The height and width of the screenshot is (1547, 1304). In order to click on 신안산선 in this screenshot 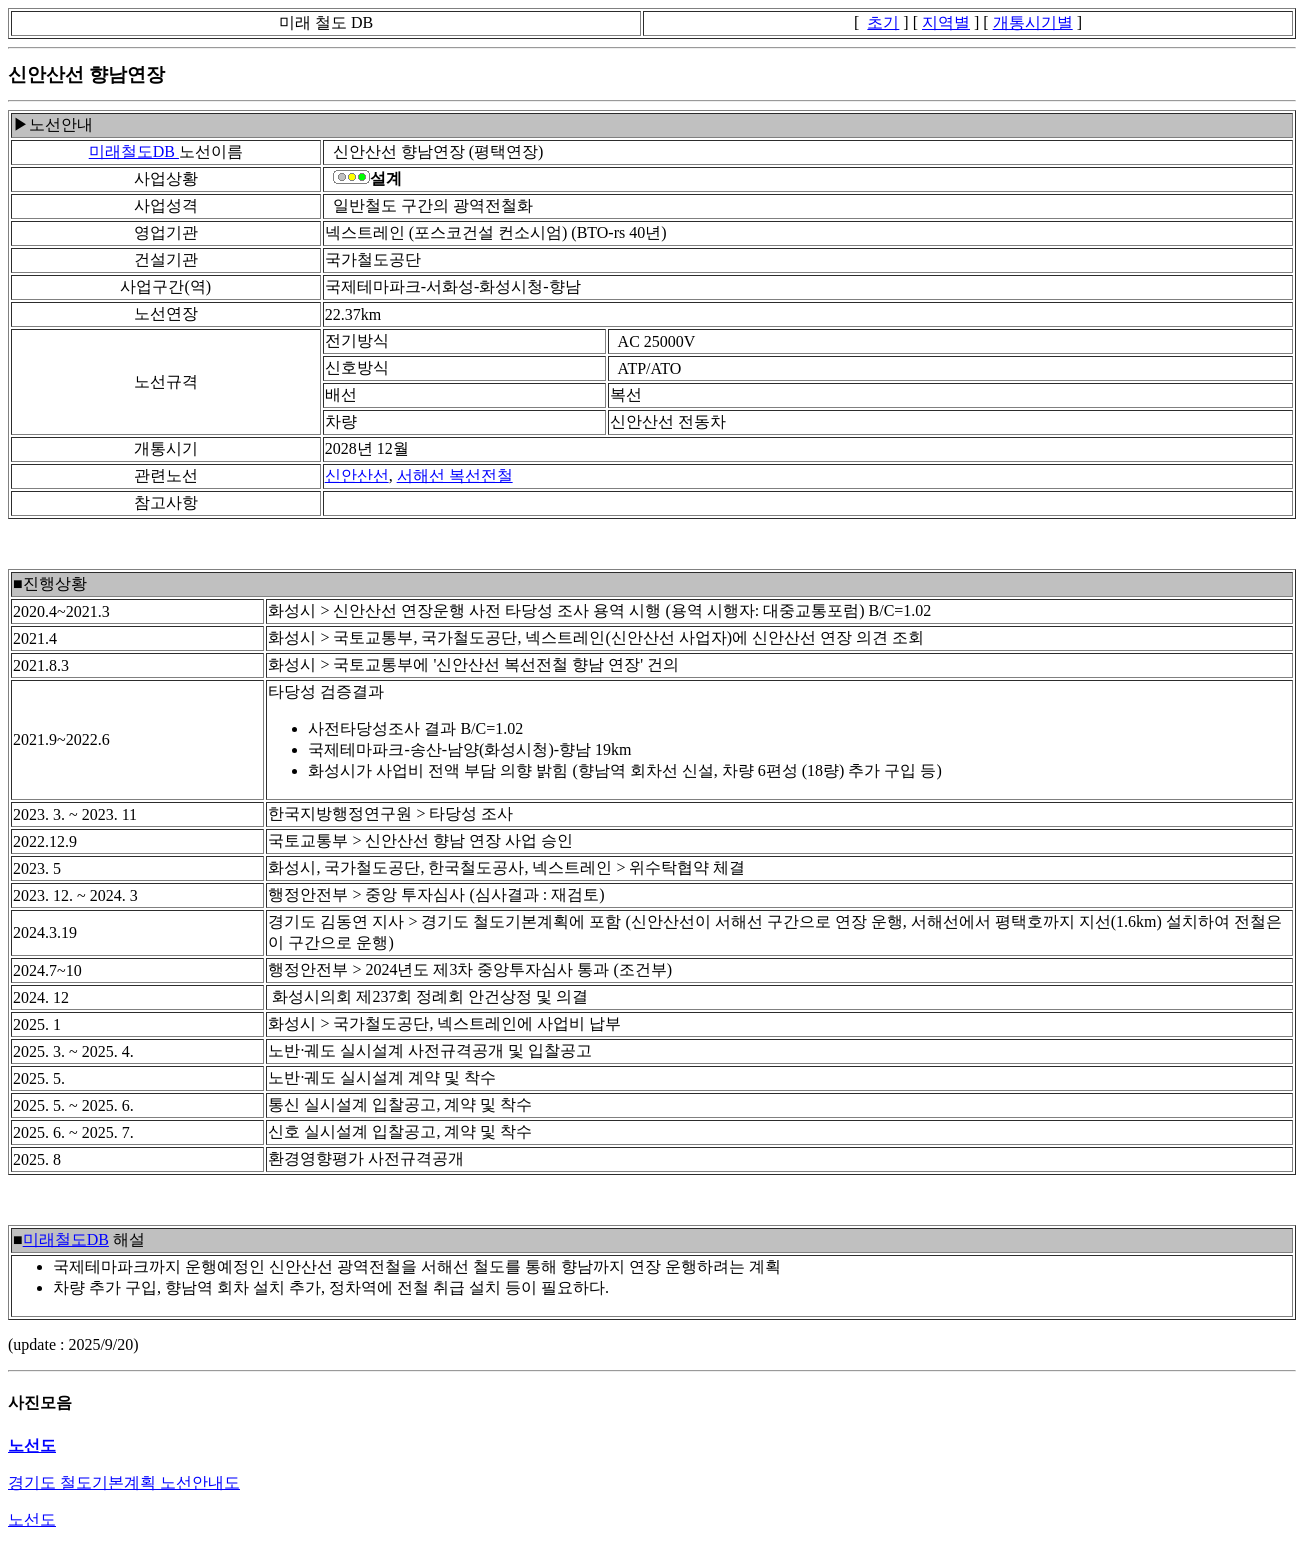, I will do `click(357, 475)`.